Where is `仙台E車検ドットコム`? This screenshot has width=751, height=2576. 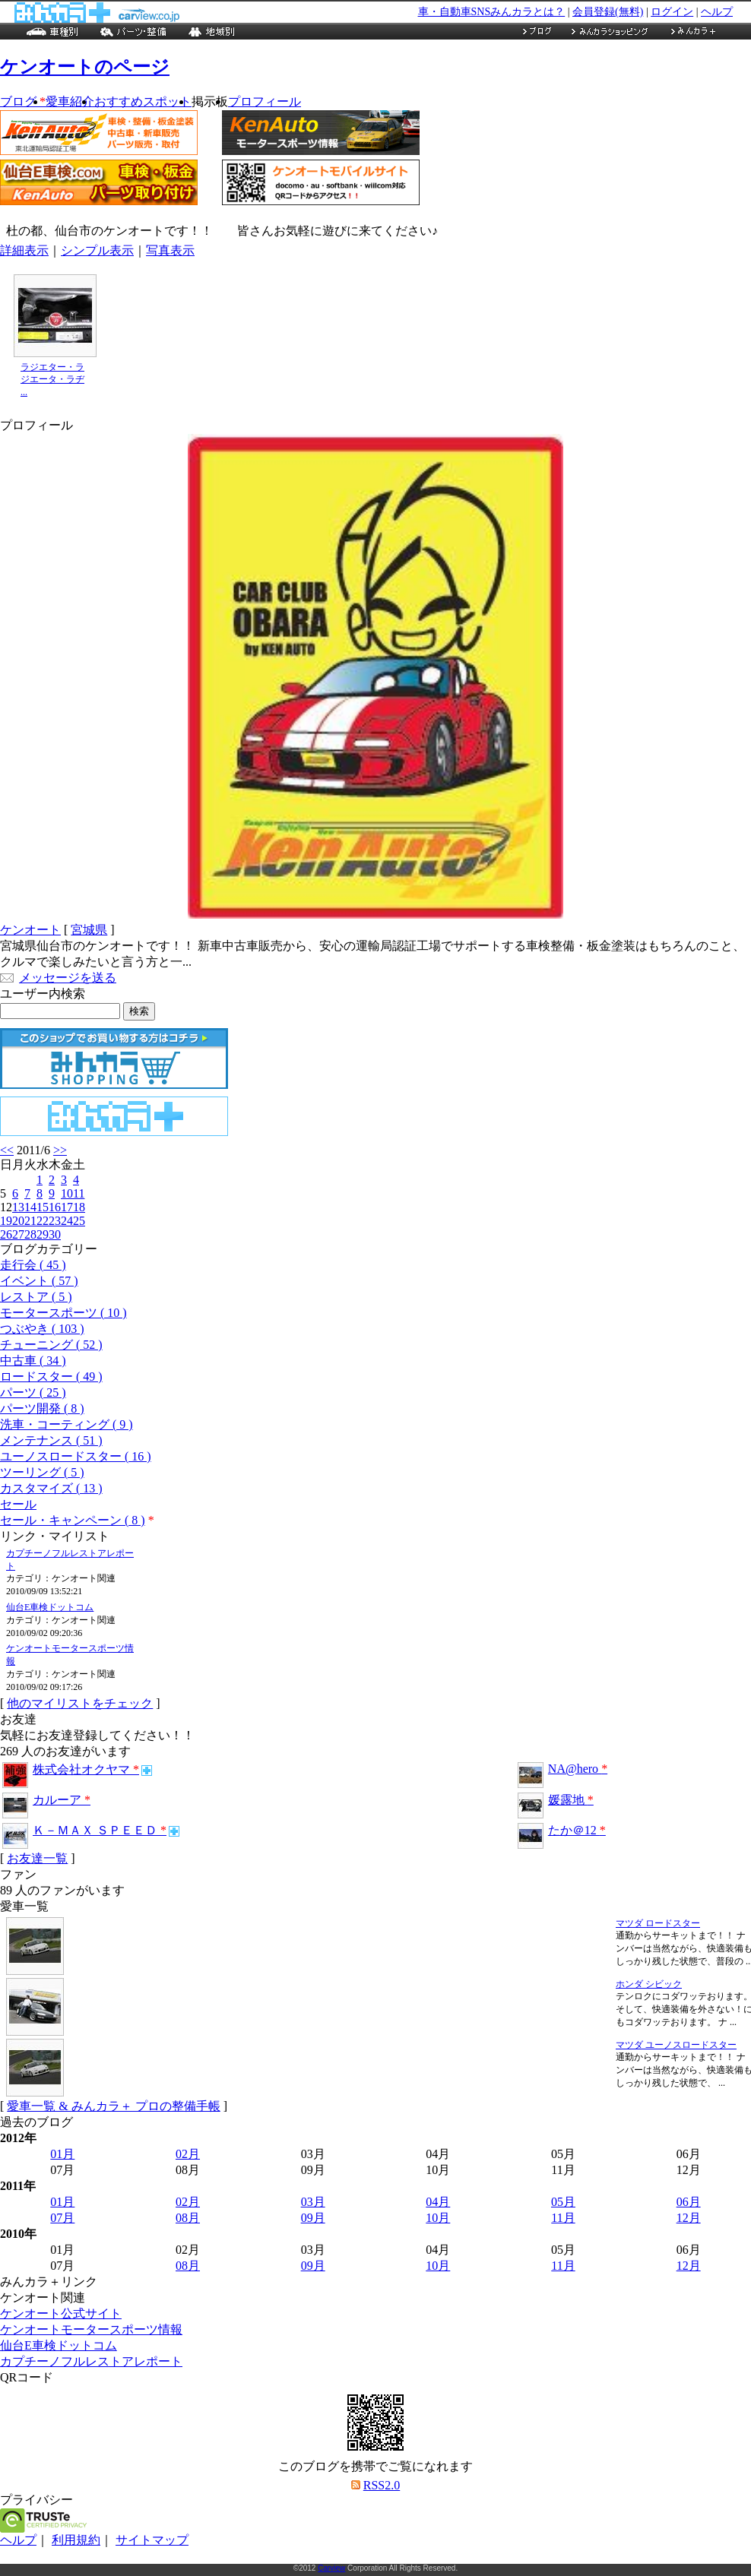 仙台E車検ドットコム is located at coordinates (49, 1607).